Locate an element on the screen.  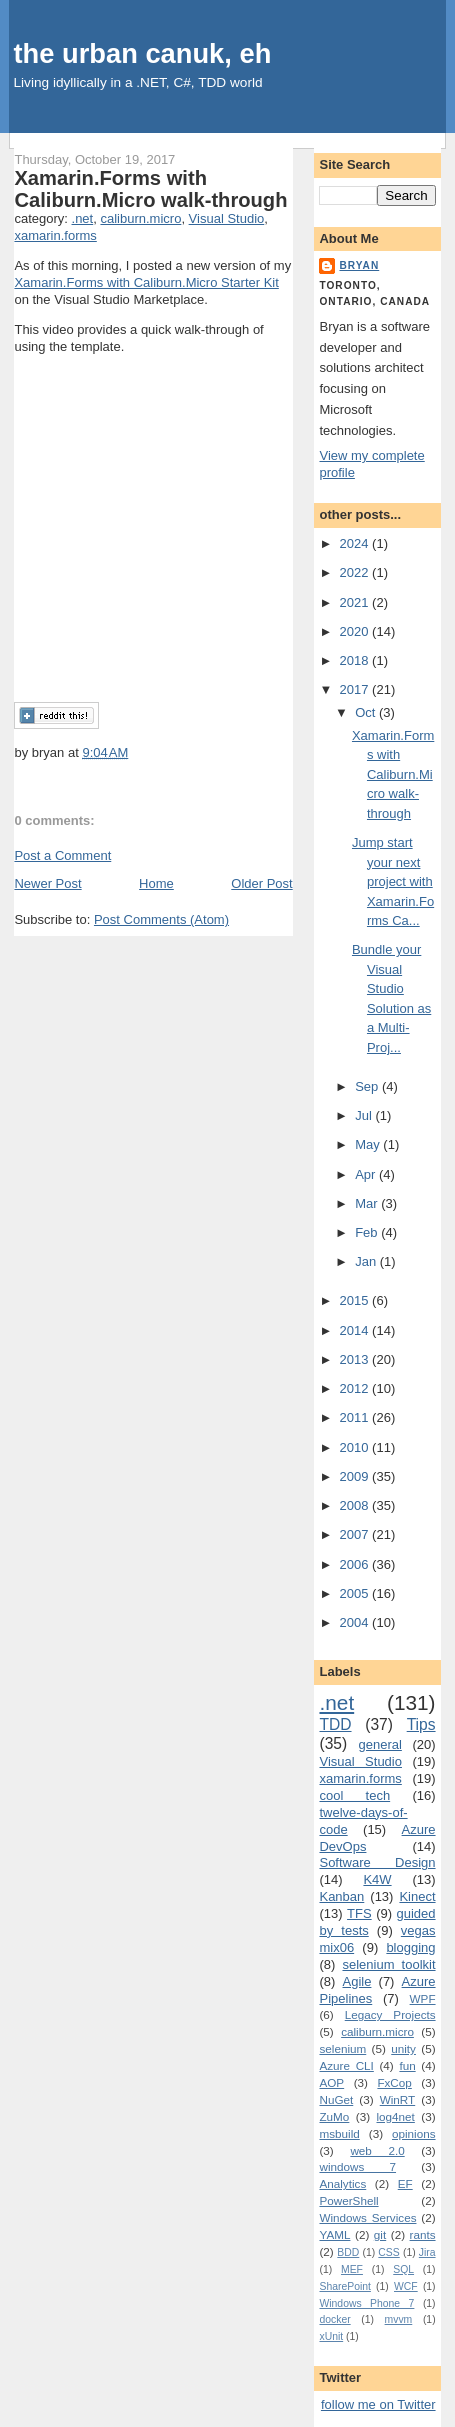
2008 is located at coordinates (356, 1505).